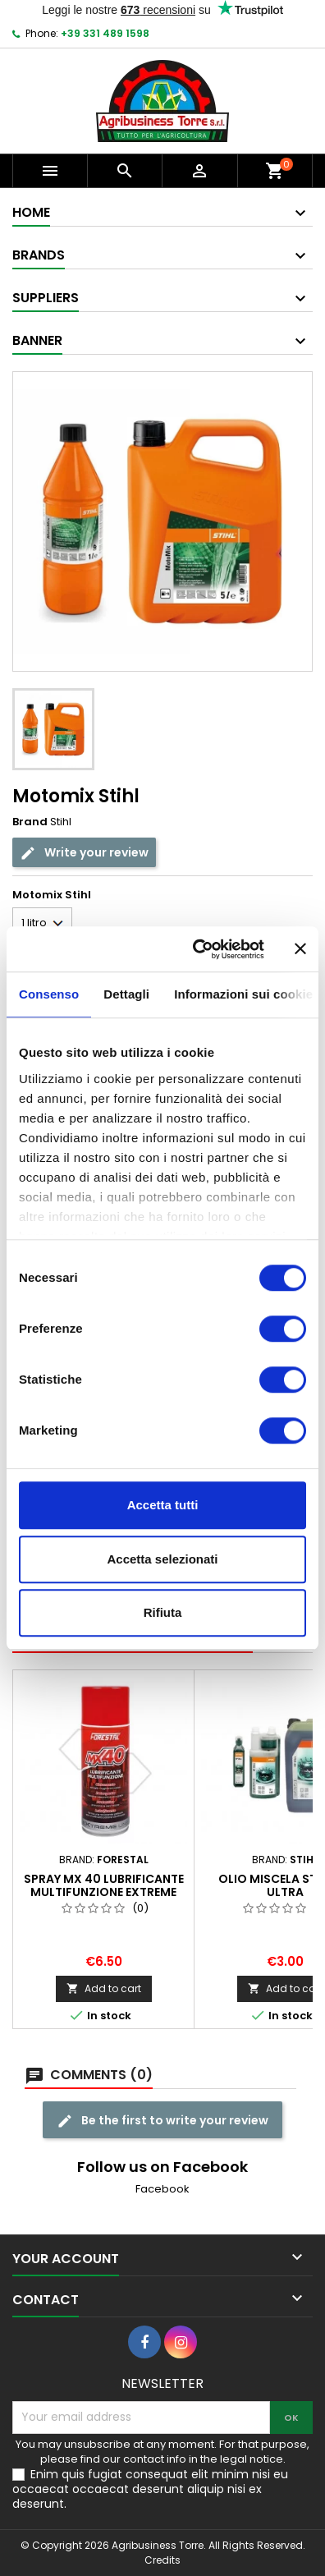  I want to click on Consenso [tab], so click(49, 994).